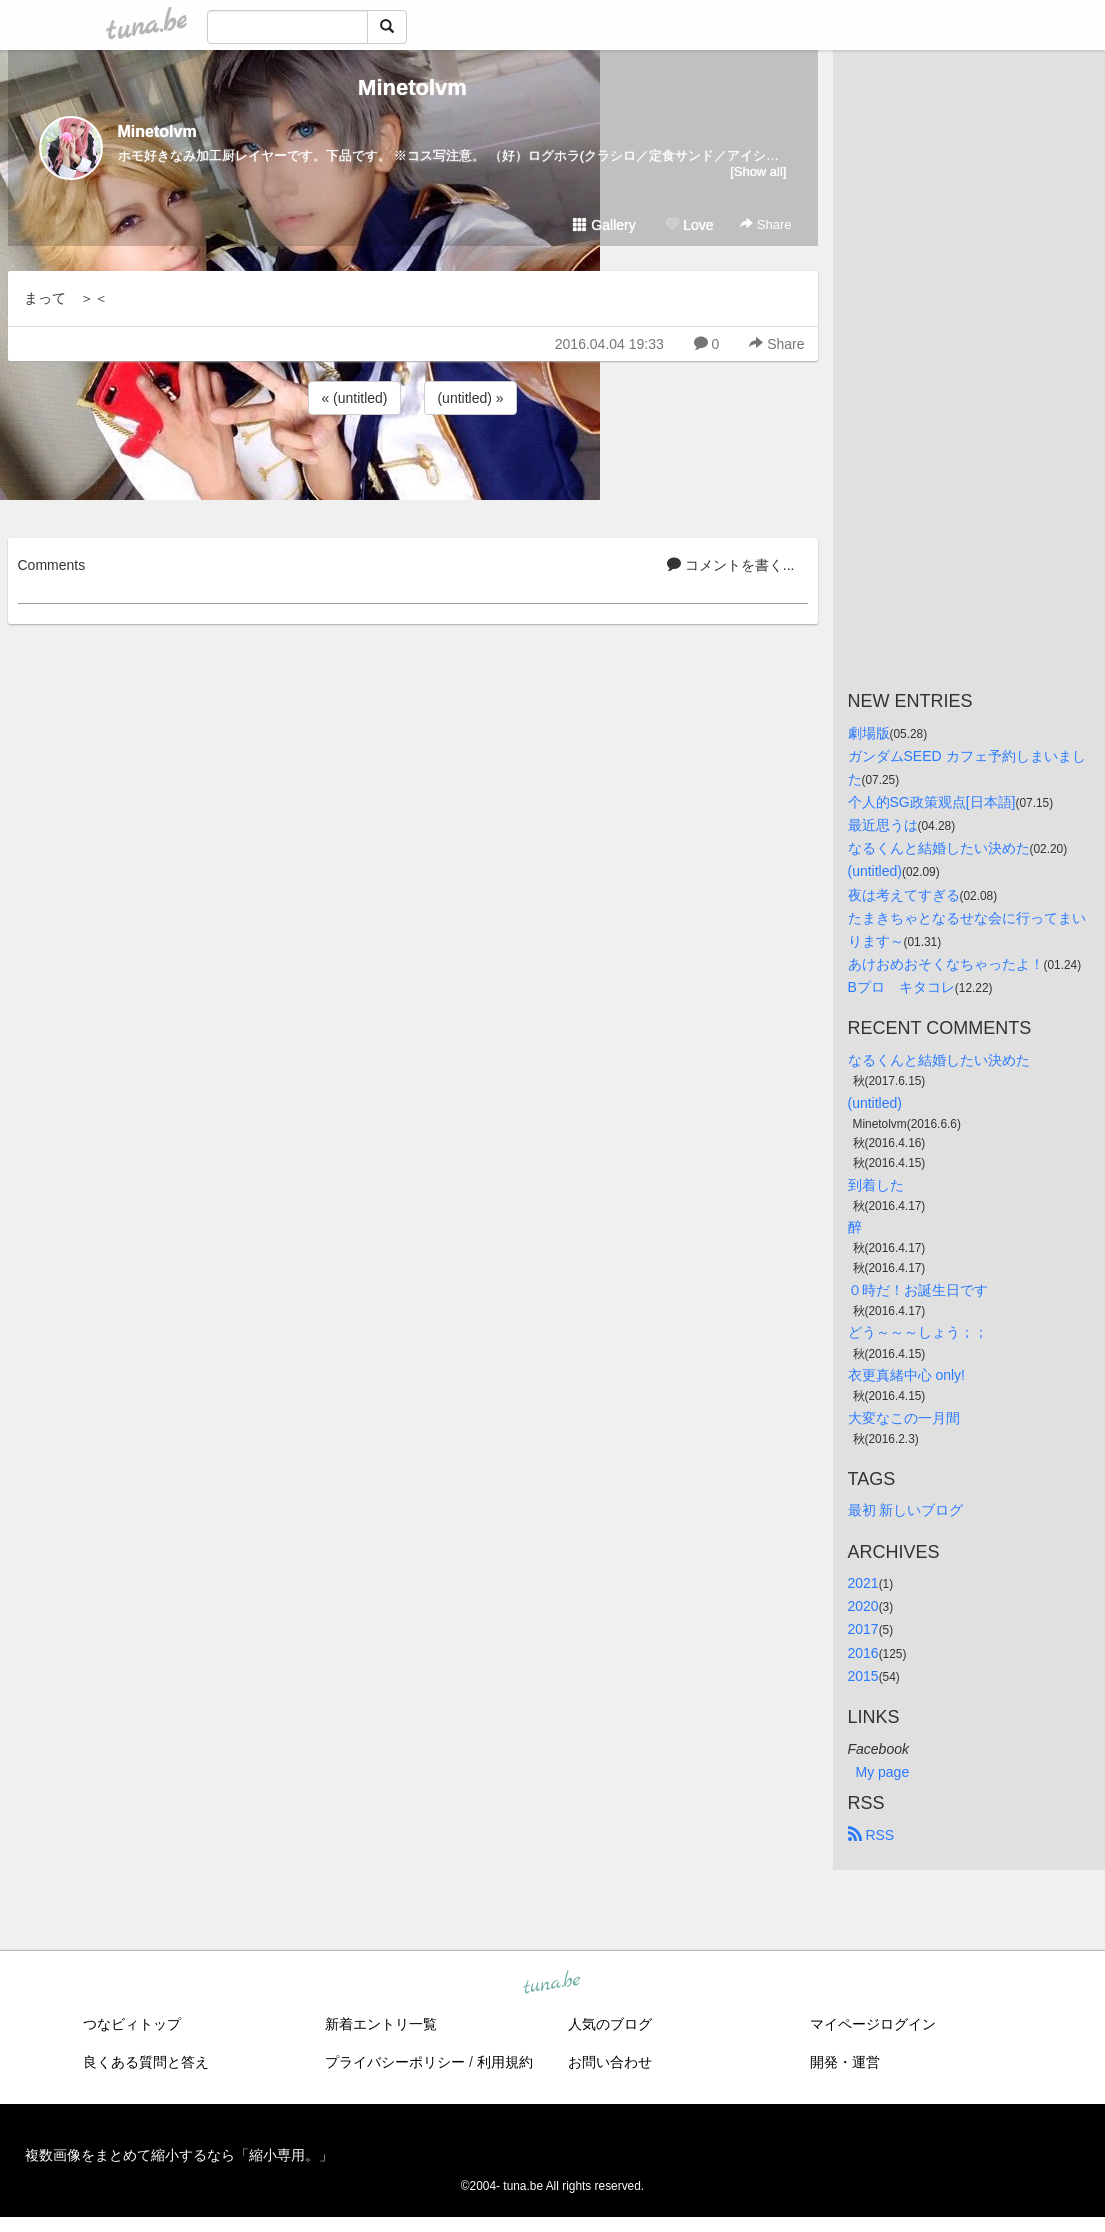 The height and width of the screenshot is (2232, 1105). What do you see at coordinates (413, 473) in the screenshot?
I see `[Advertisement]` at bounding box center [413, 473].